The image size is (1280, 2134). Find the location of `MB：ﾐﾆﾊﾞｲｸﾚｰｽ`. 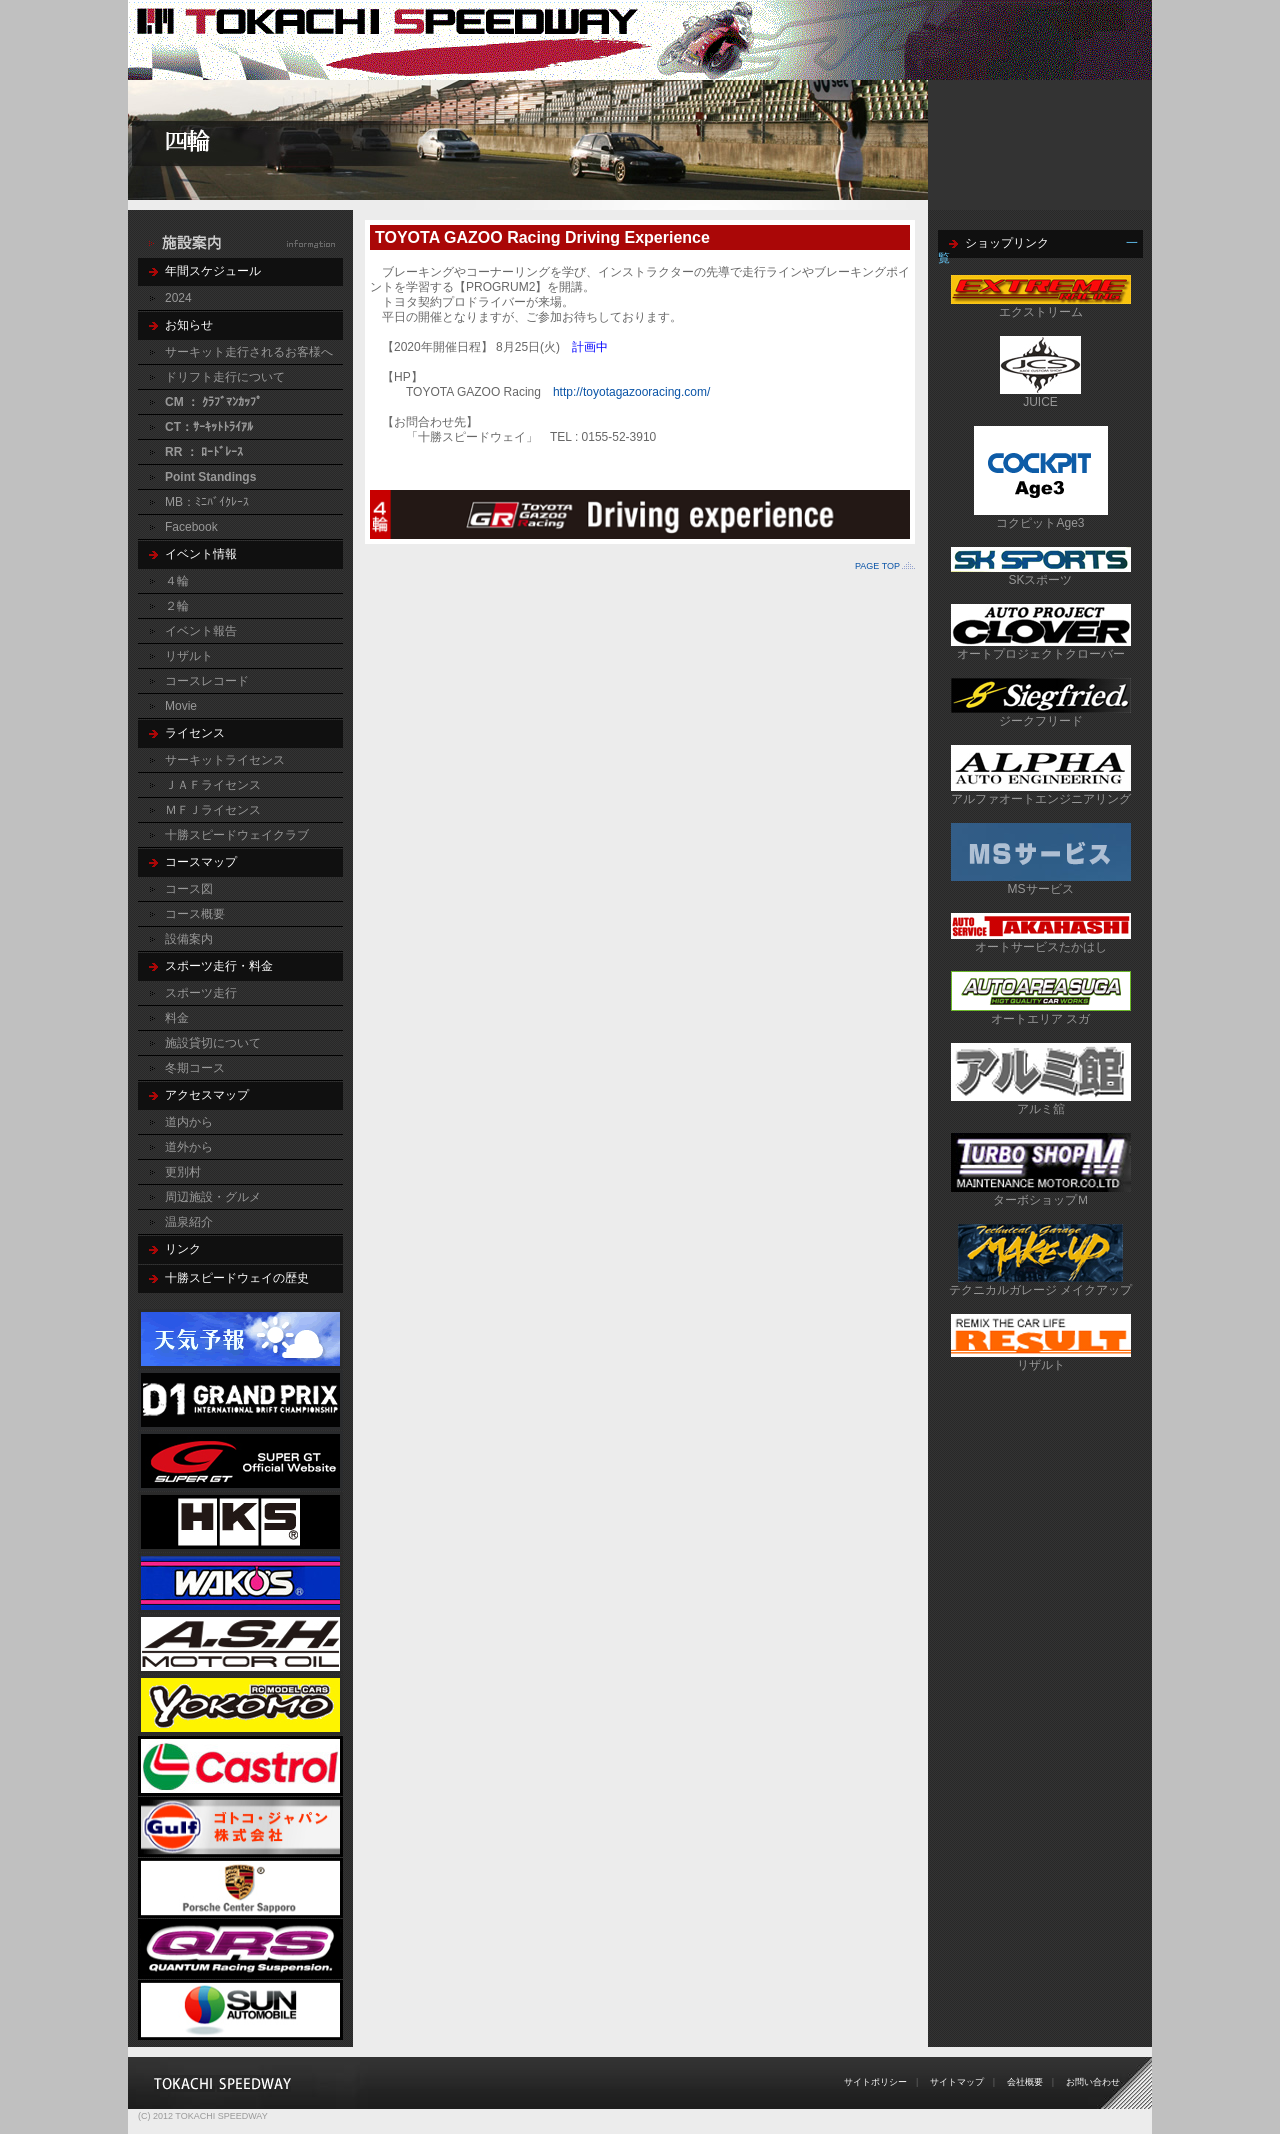

MB：ﾐﾆﾊﾞｲｸﾚｰｽ is located at coordinates (207, 502).